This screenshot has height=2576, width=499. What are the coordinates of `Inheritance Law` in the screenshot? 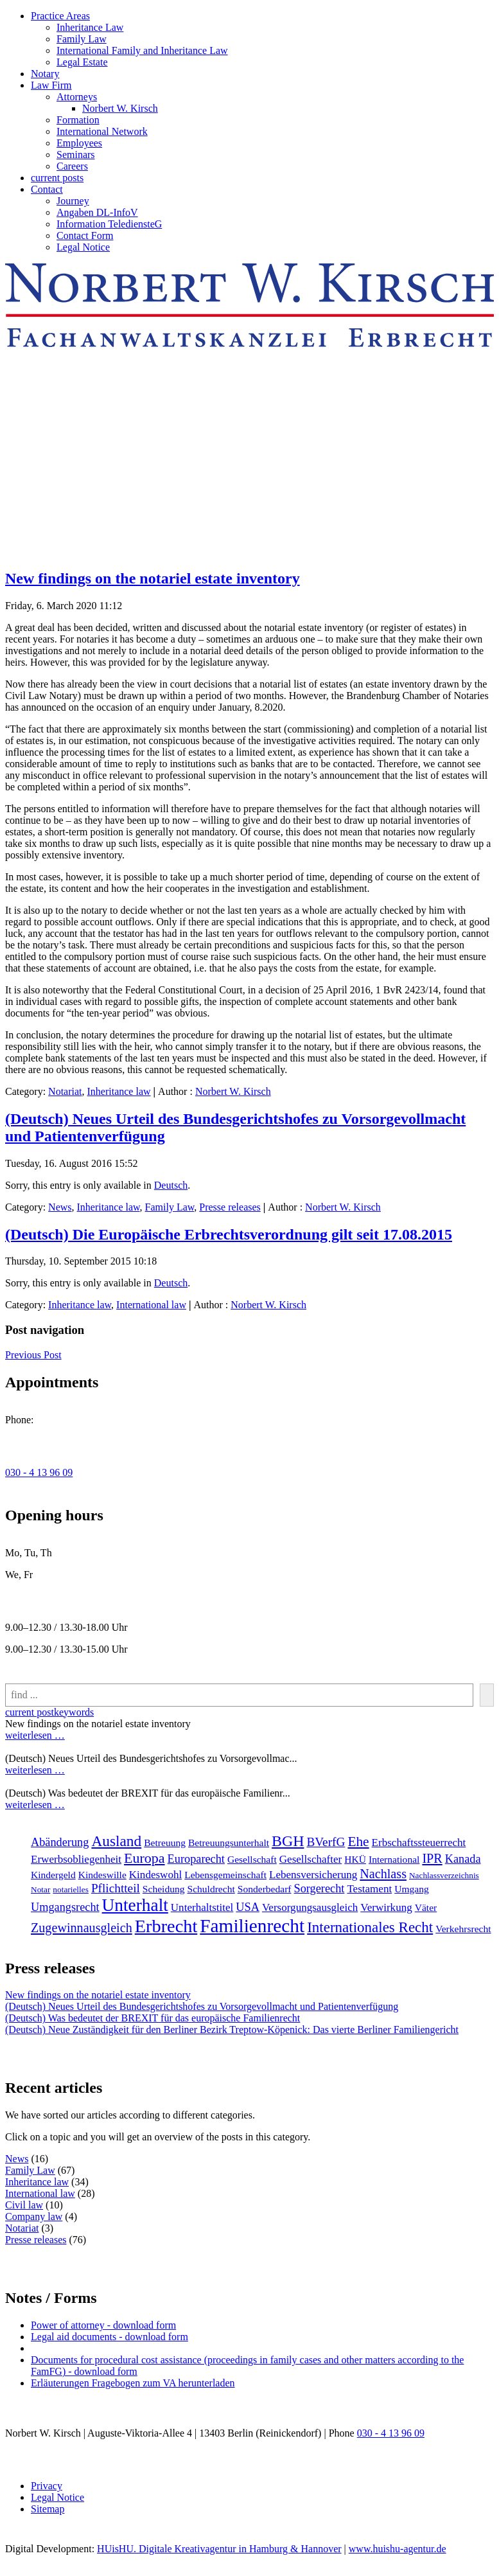 It's located at (90, 27).